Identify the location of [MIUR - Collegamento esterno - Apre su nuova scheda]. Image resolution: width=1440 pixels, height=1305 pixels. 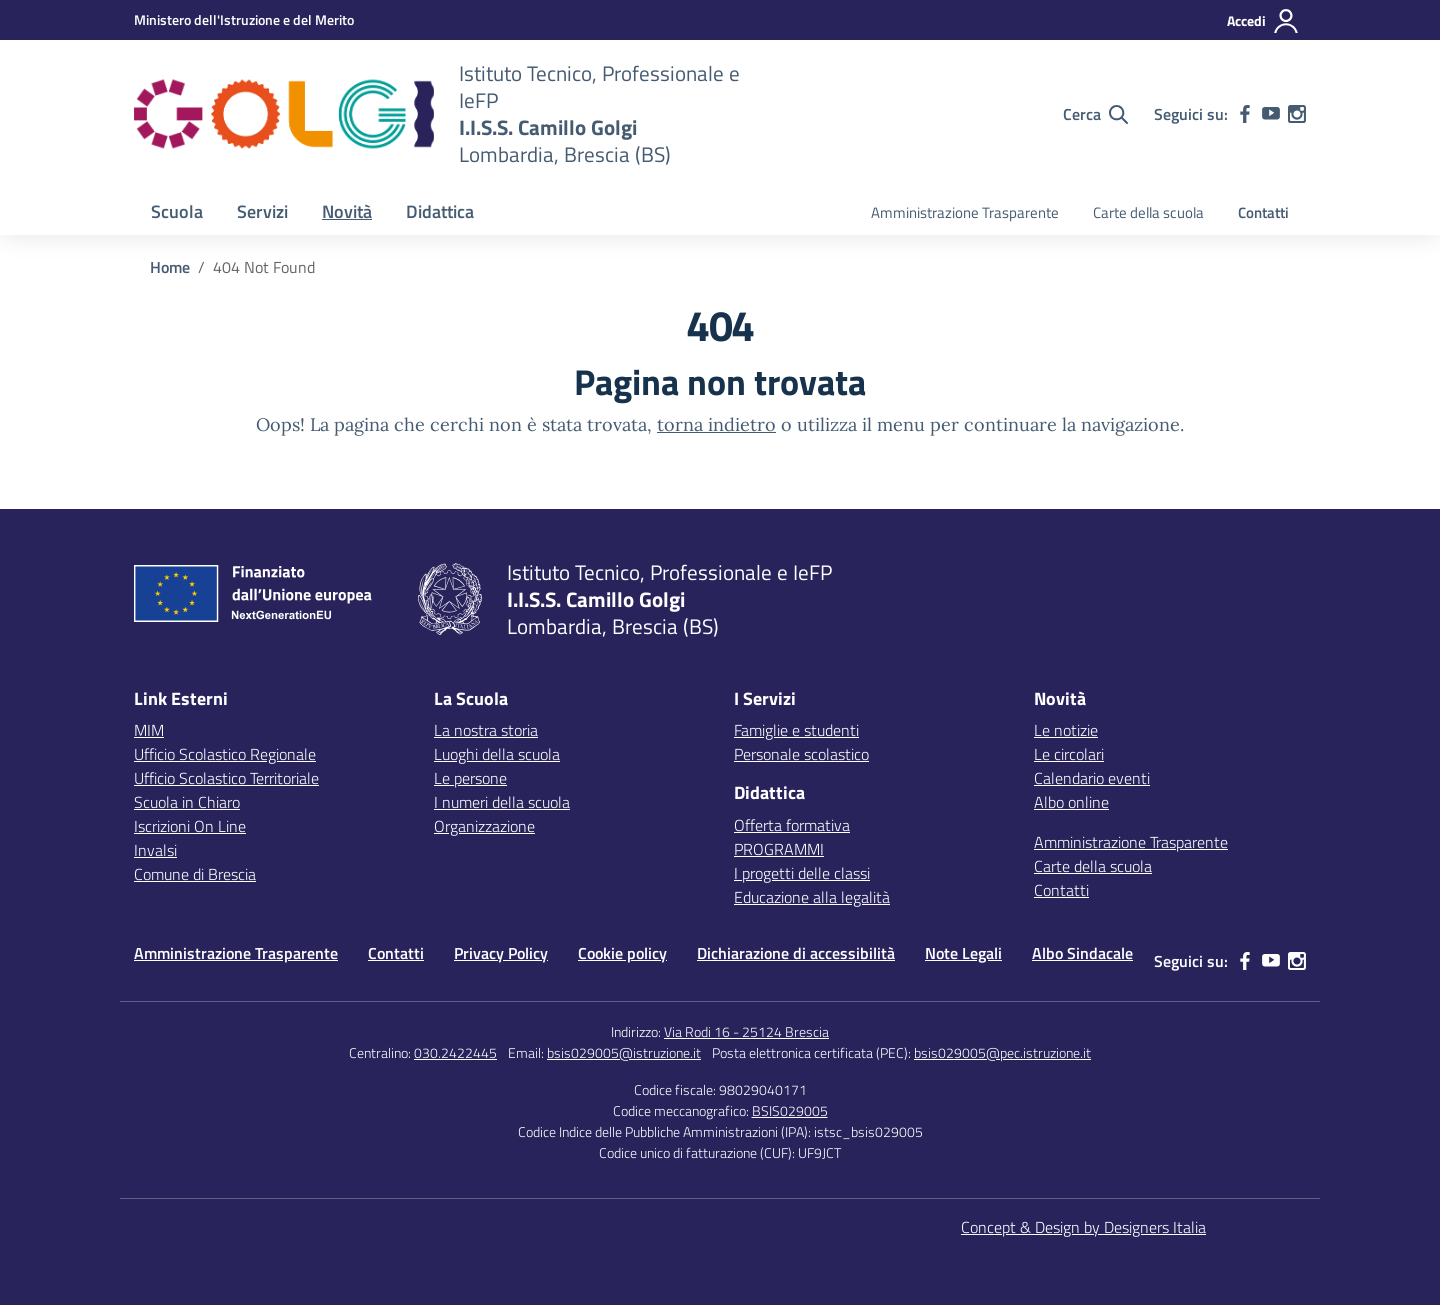
(244, 19).